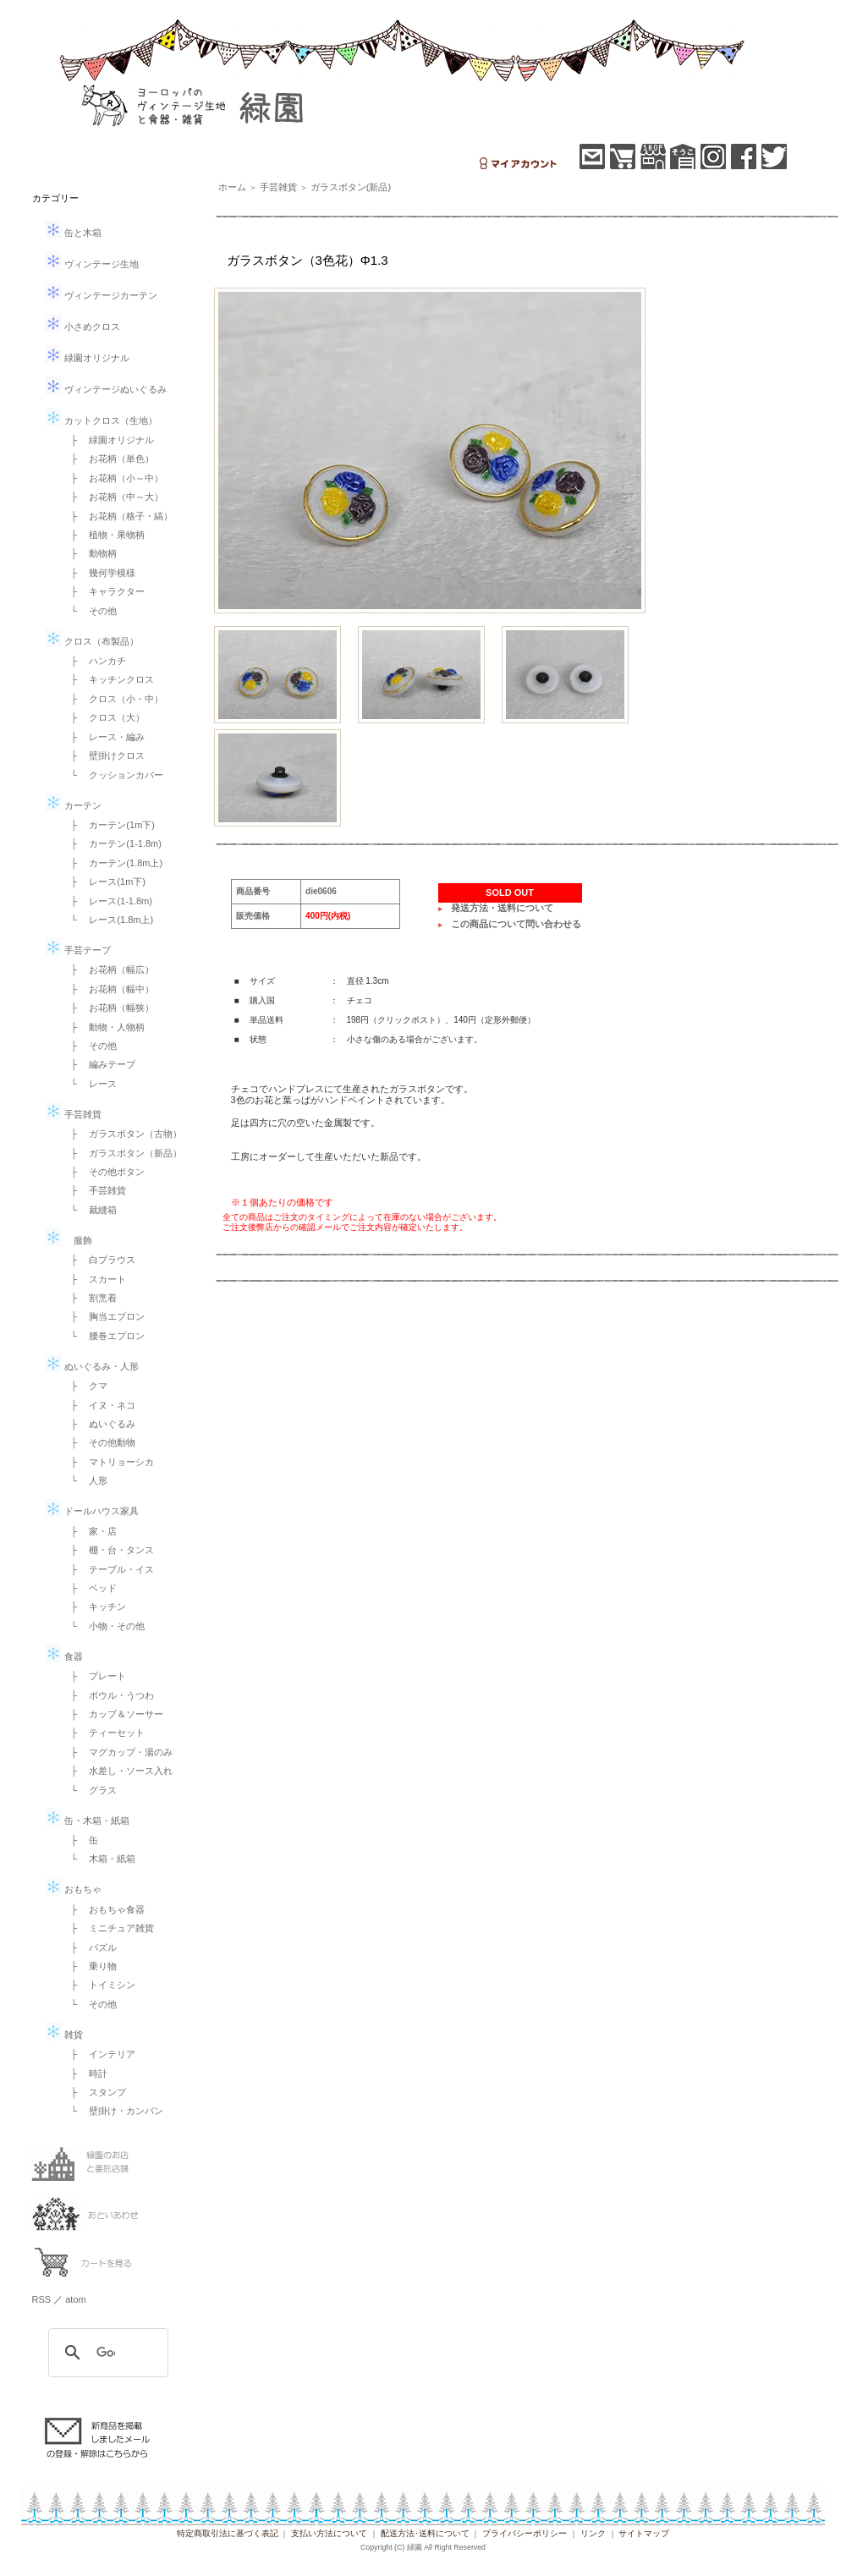 The width and height of the screenshot is (846, 2576). I want to click on 食器, so click(64, 1656).